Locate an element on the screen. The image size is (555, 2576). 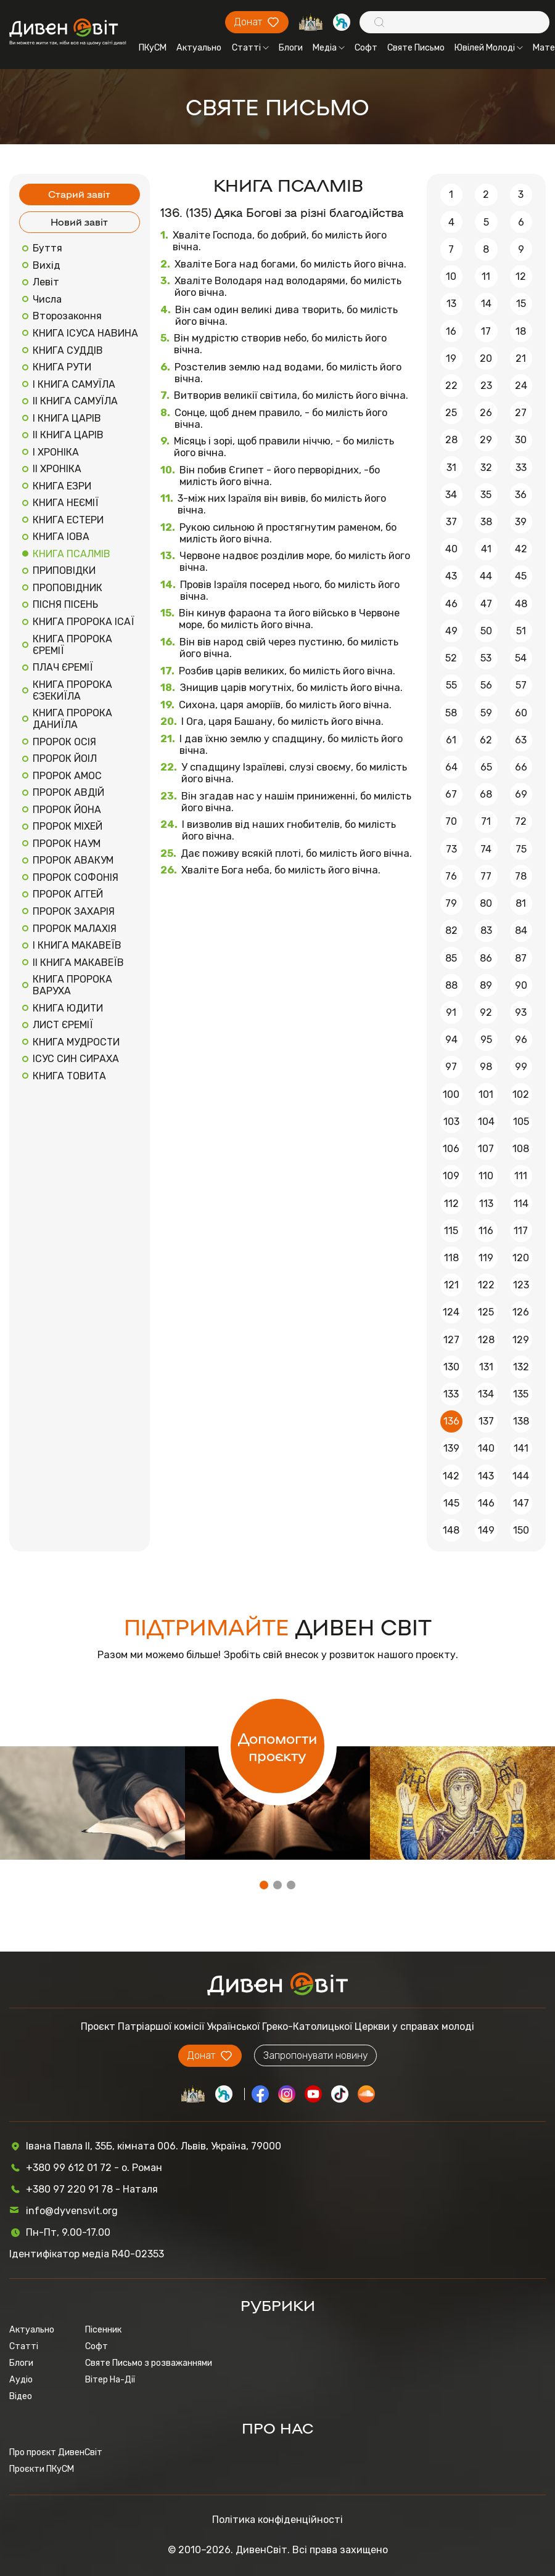
131 is located at coordinates (486, 1367).